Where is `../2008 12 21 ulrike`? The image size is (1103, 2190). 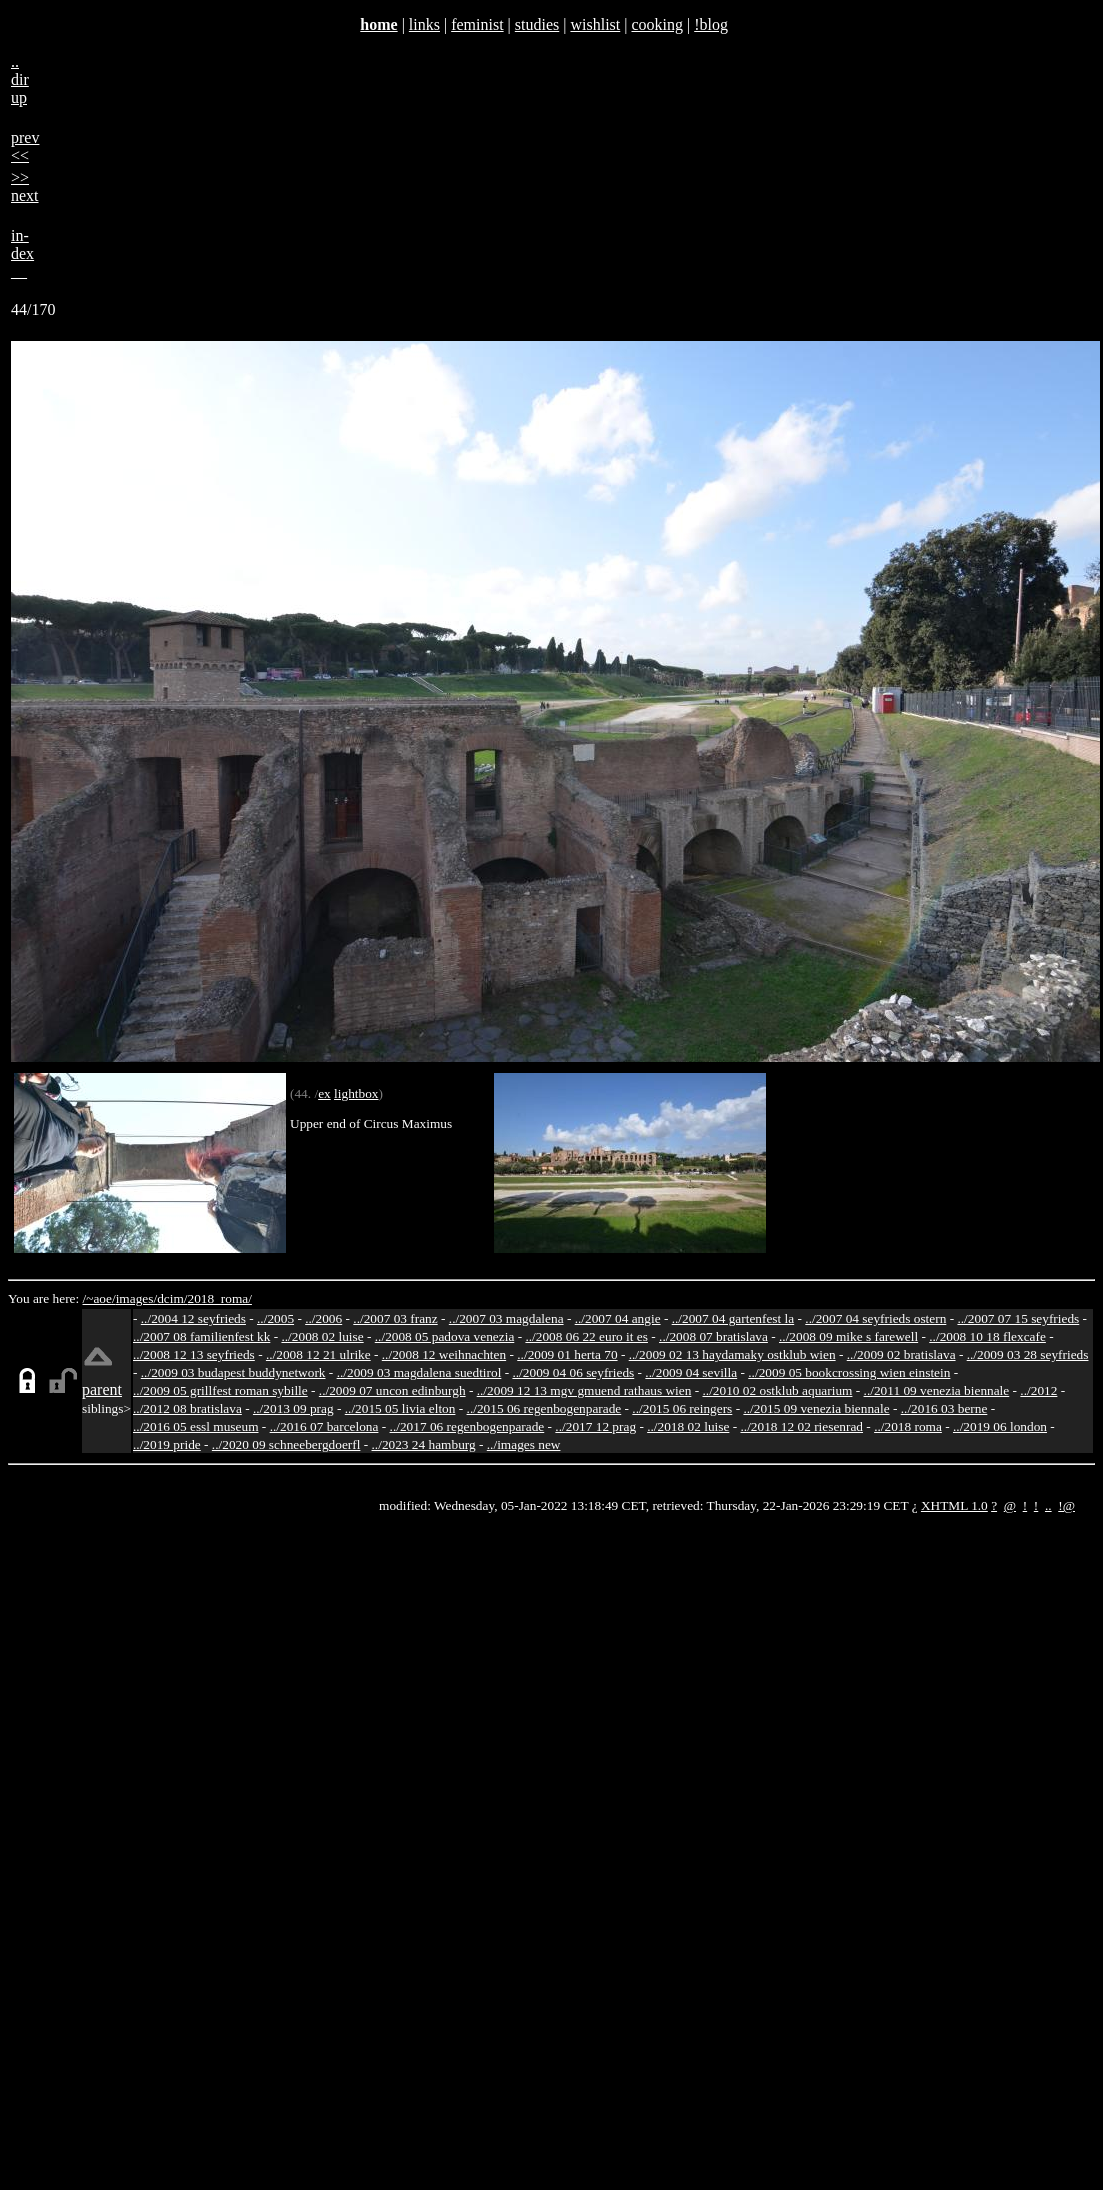
../2008 12 21 ulrike is located at coordinates (318, 1354).